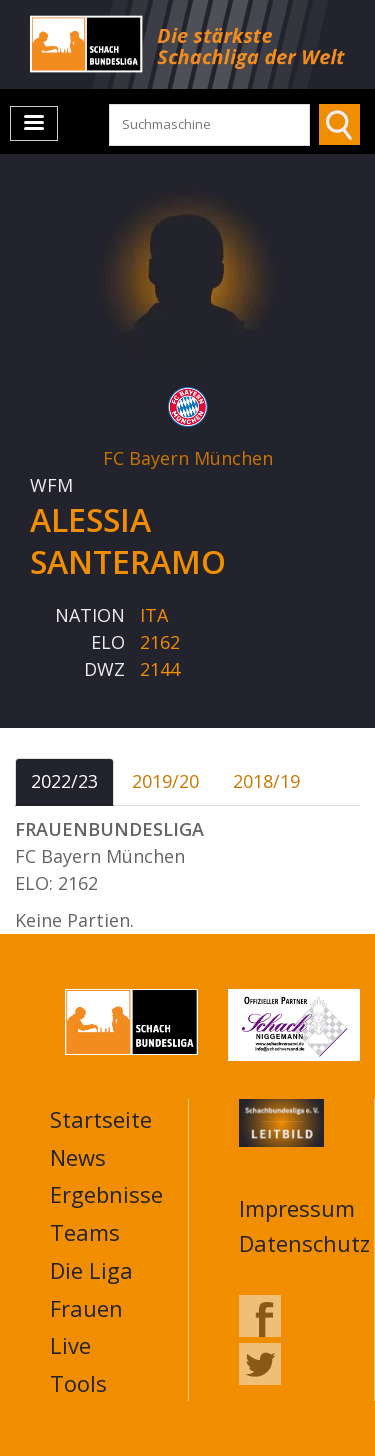 The image size is (375, 1456). What do you see at coordinates (304, 1243) in the screenshot?
I see `Datenschutz` at bounding box center [304, 1243].